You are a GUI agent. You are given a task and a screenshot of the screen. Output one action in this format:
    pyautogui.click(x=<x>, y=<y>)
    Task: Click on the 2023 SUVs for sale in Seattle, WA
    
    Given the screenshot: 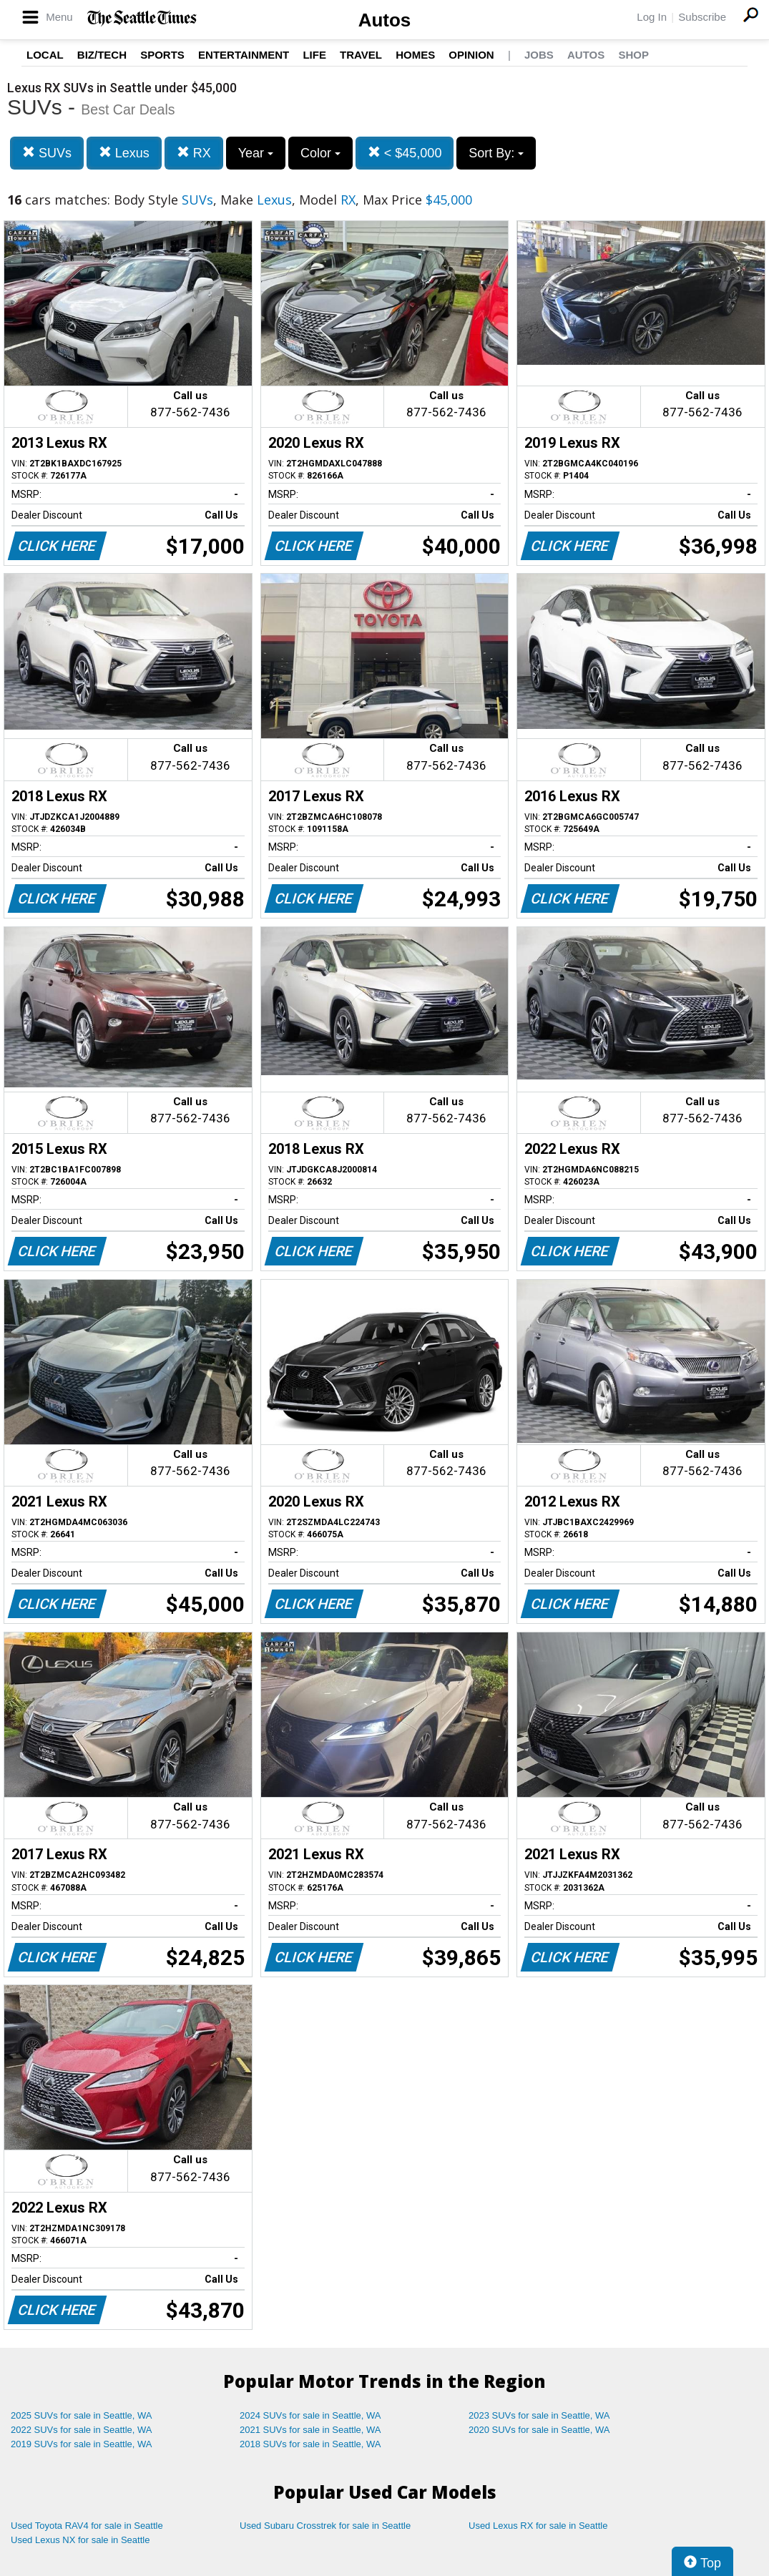 What is the action you would take?
    pyautogui.click(x=539, y=2415)
    